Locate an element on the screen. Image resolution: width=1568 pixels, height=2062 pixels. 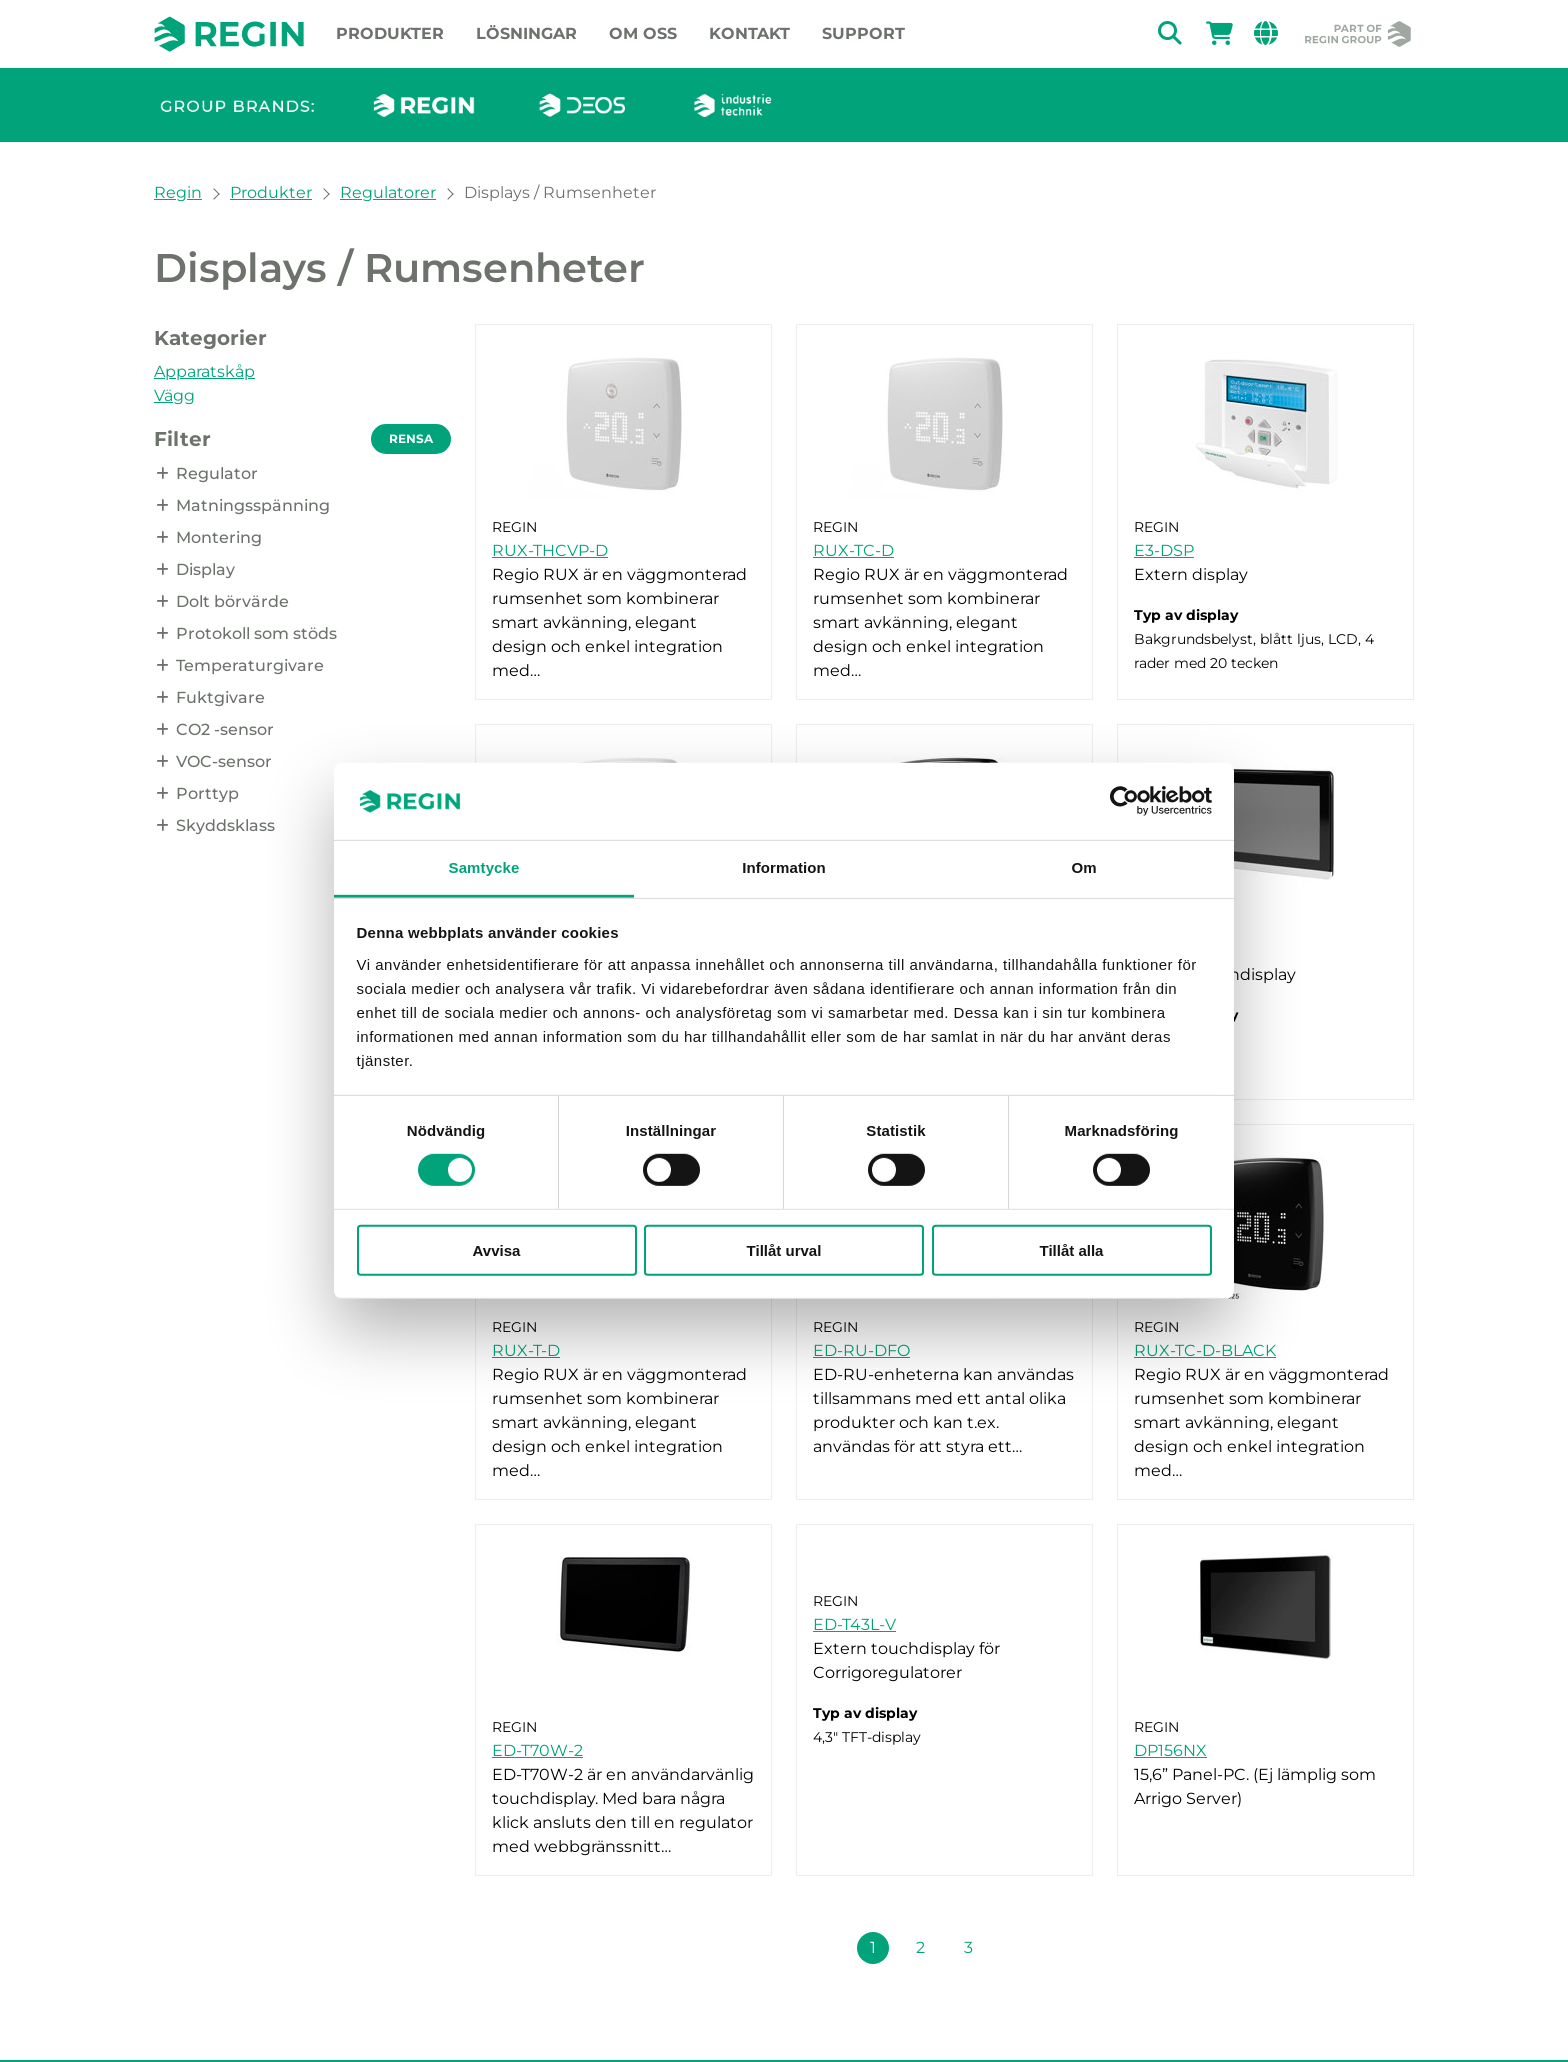
Tillåt urval is located at coordinates (784, 1249).